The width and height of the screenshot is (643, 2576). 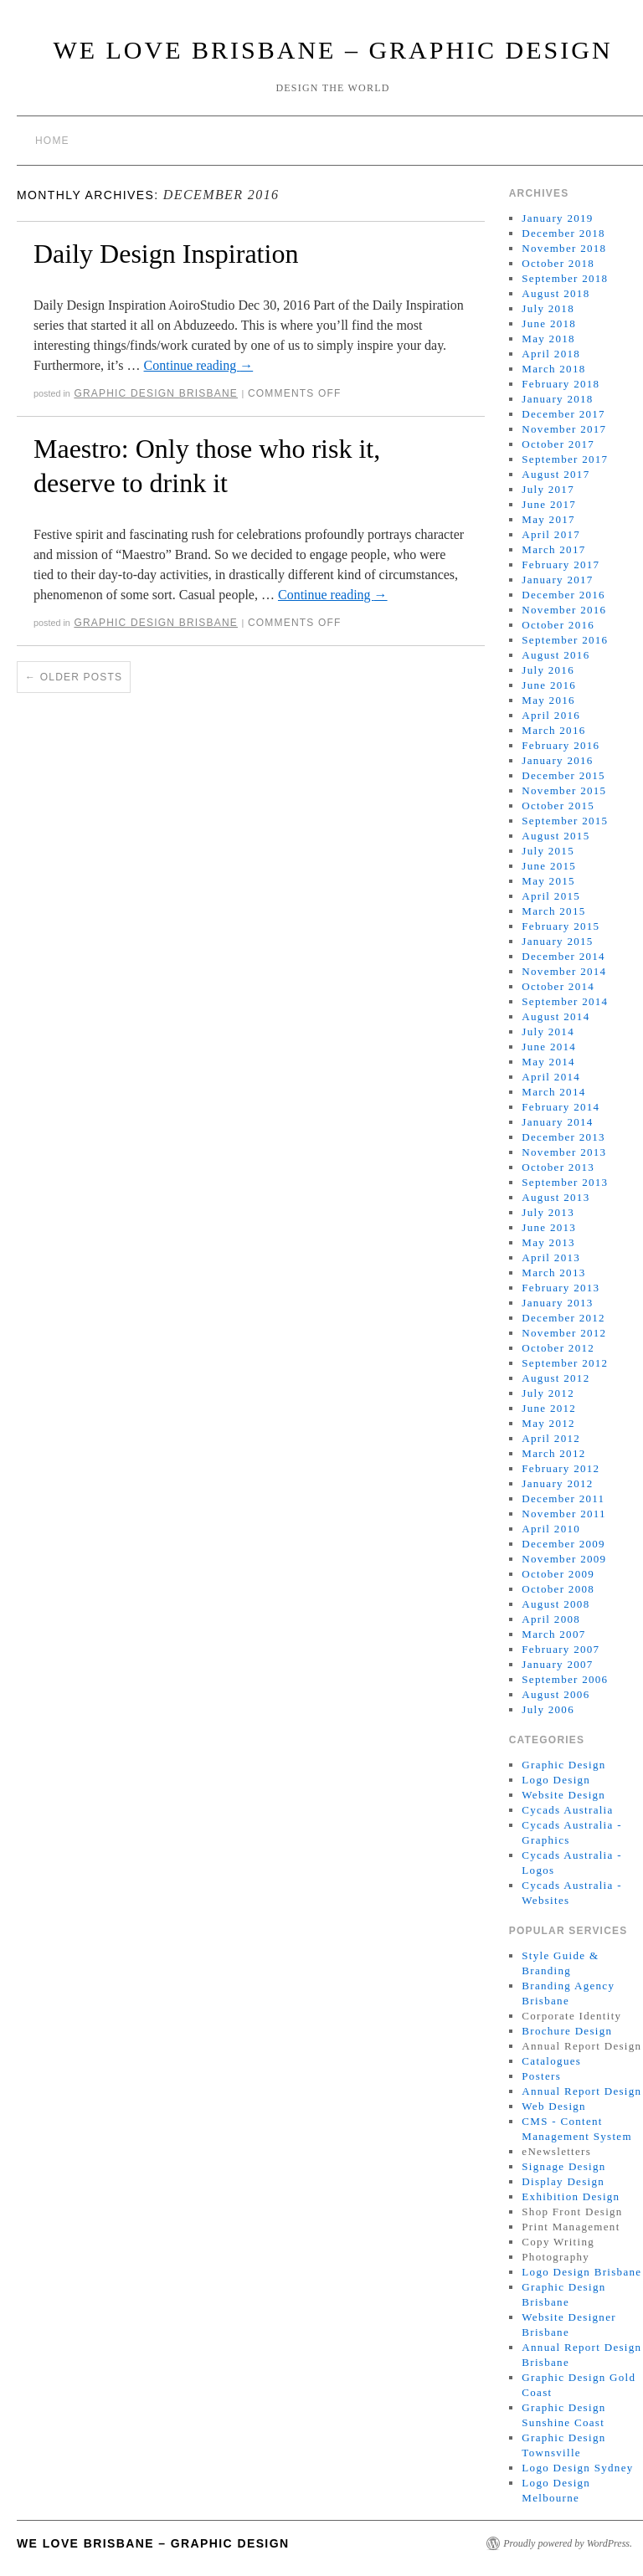 What do you see at coordinates (553, 1634) in the screenshot?
I see `March 2007` at bounding box center [553, 1634].